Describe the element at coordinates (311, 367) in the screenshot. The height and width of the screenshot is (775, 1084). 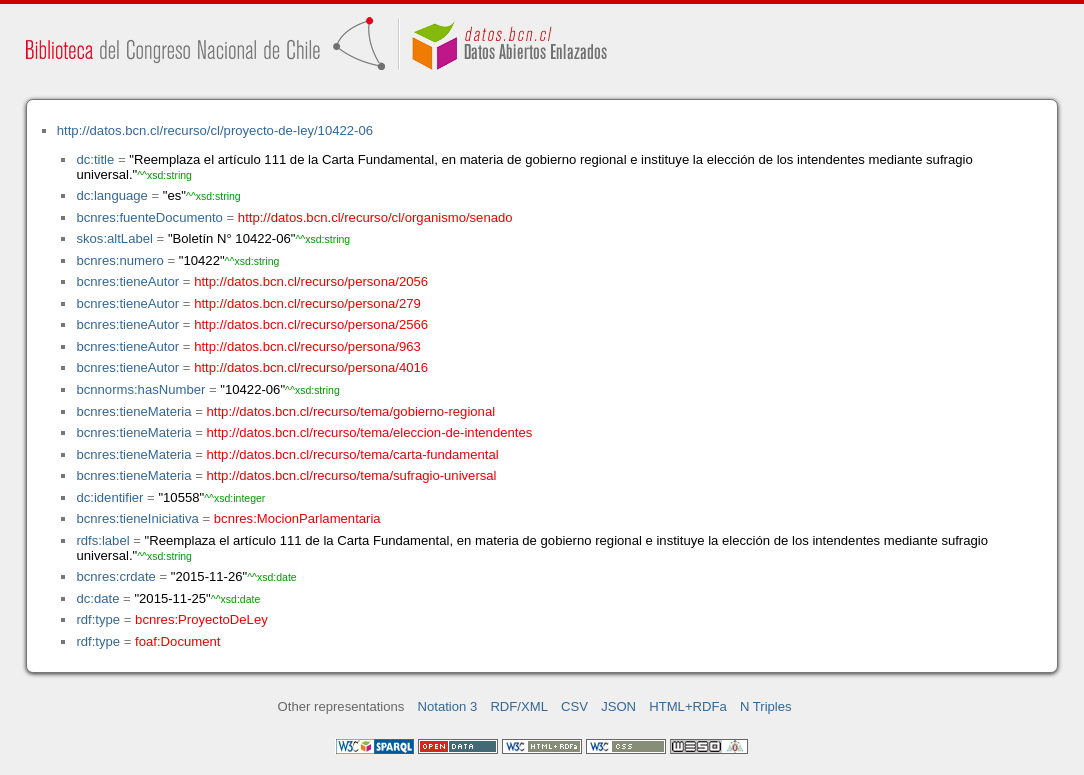
I see `http://datos.bcn.cl/recurso/persona/4016` at that location.